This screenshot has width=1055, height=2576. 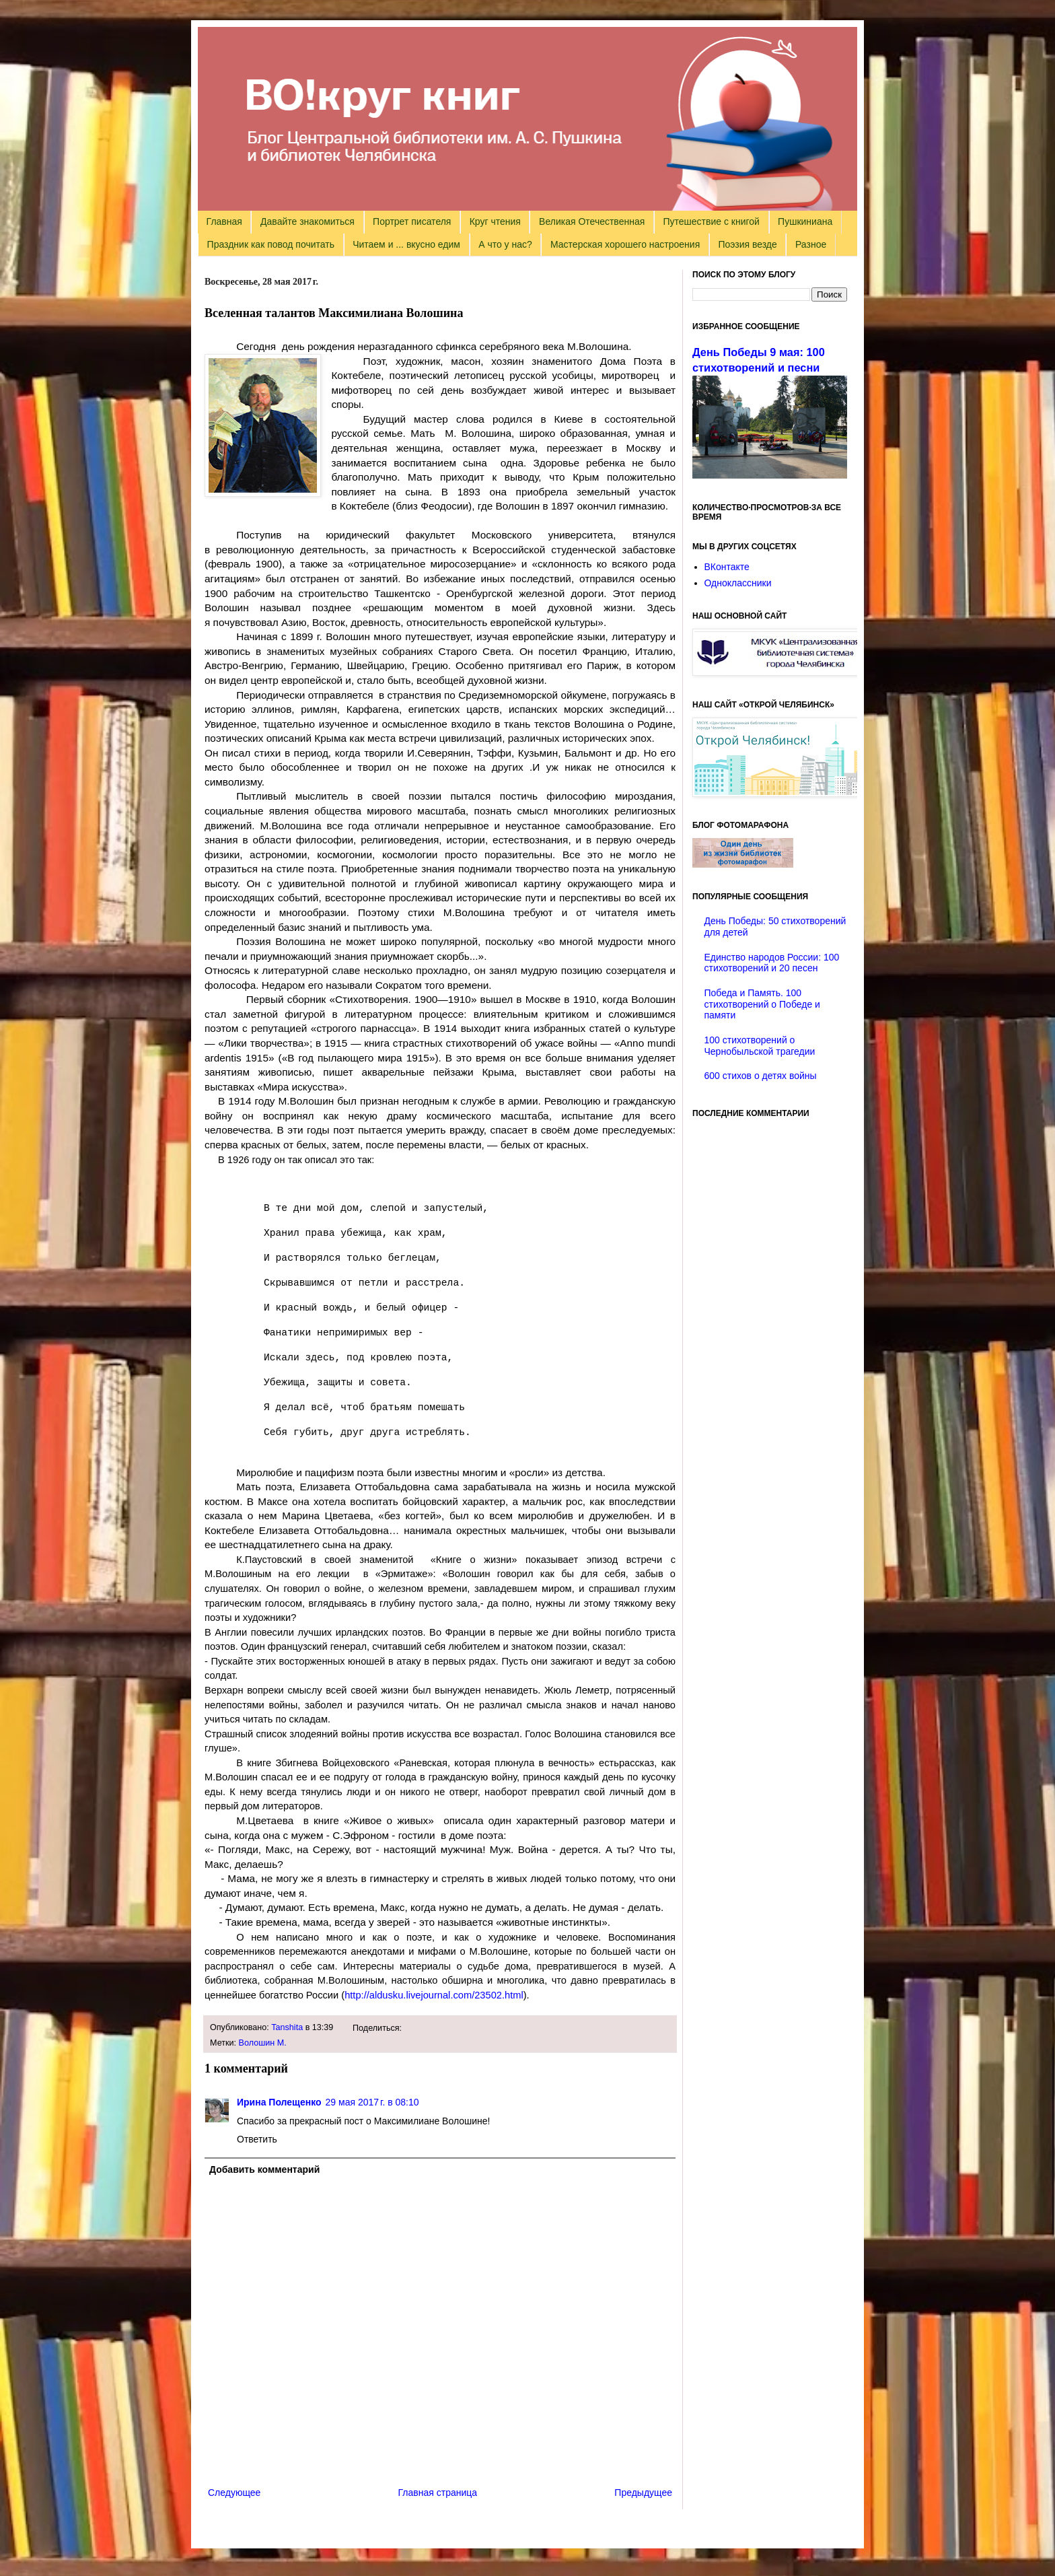 I want to click on Праздник как повод почитать, so click(x=270, y=244).